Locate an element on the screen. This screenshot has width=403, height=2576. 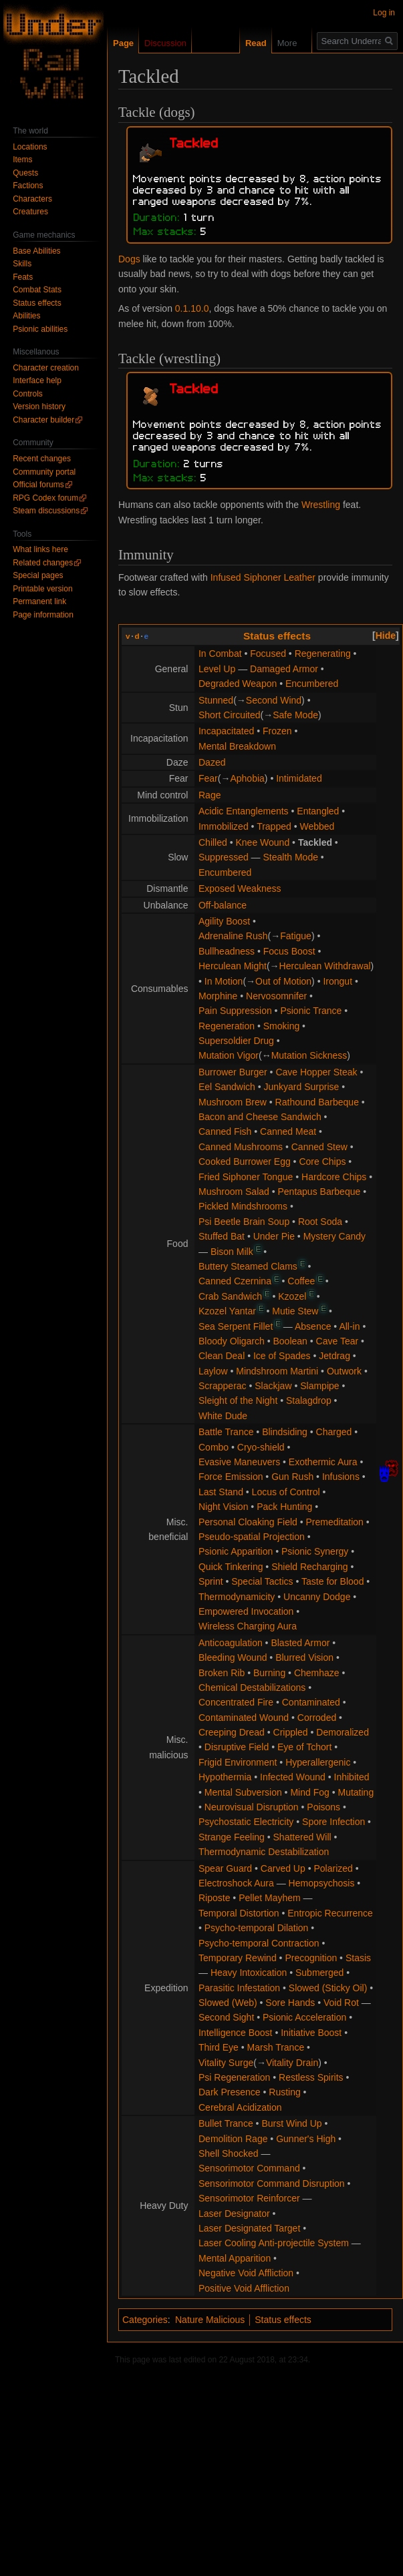
Mental Breakdown is located at coordinates (237, 746).